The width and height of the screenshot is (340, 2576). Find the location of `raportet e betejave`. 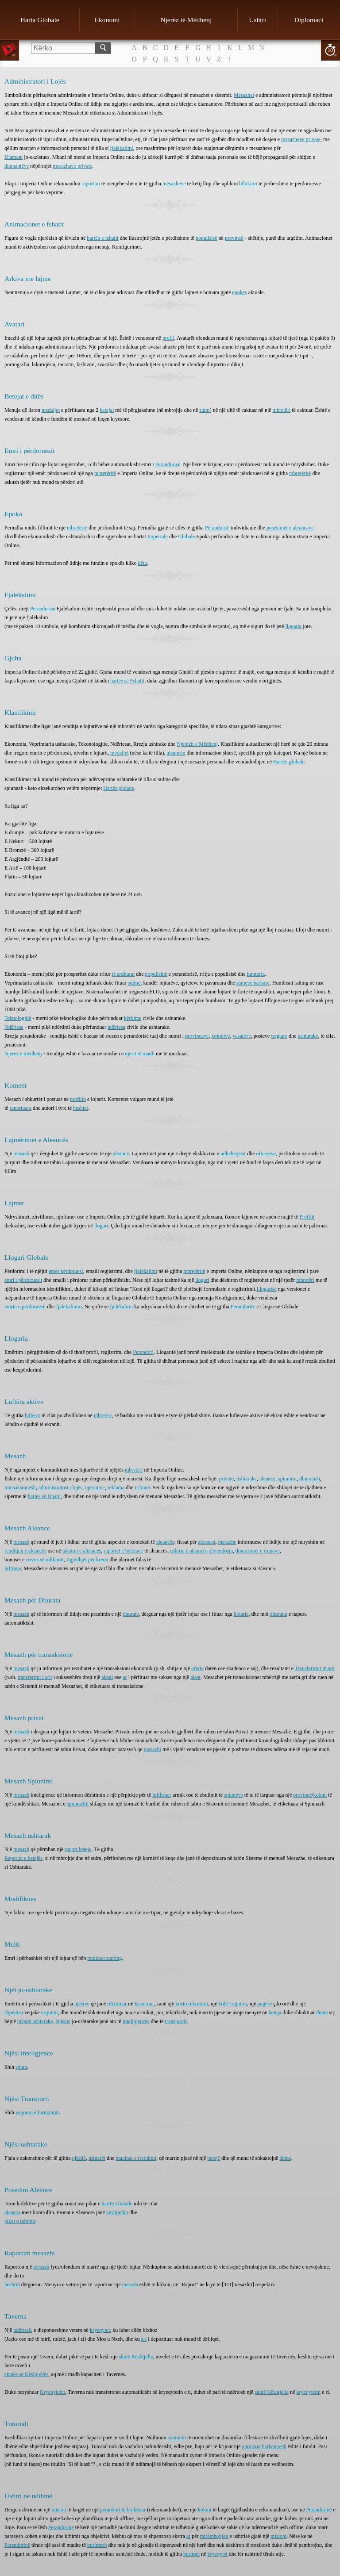

raportet e betejave is located at coordinates (123, 1551).